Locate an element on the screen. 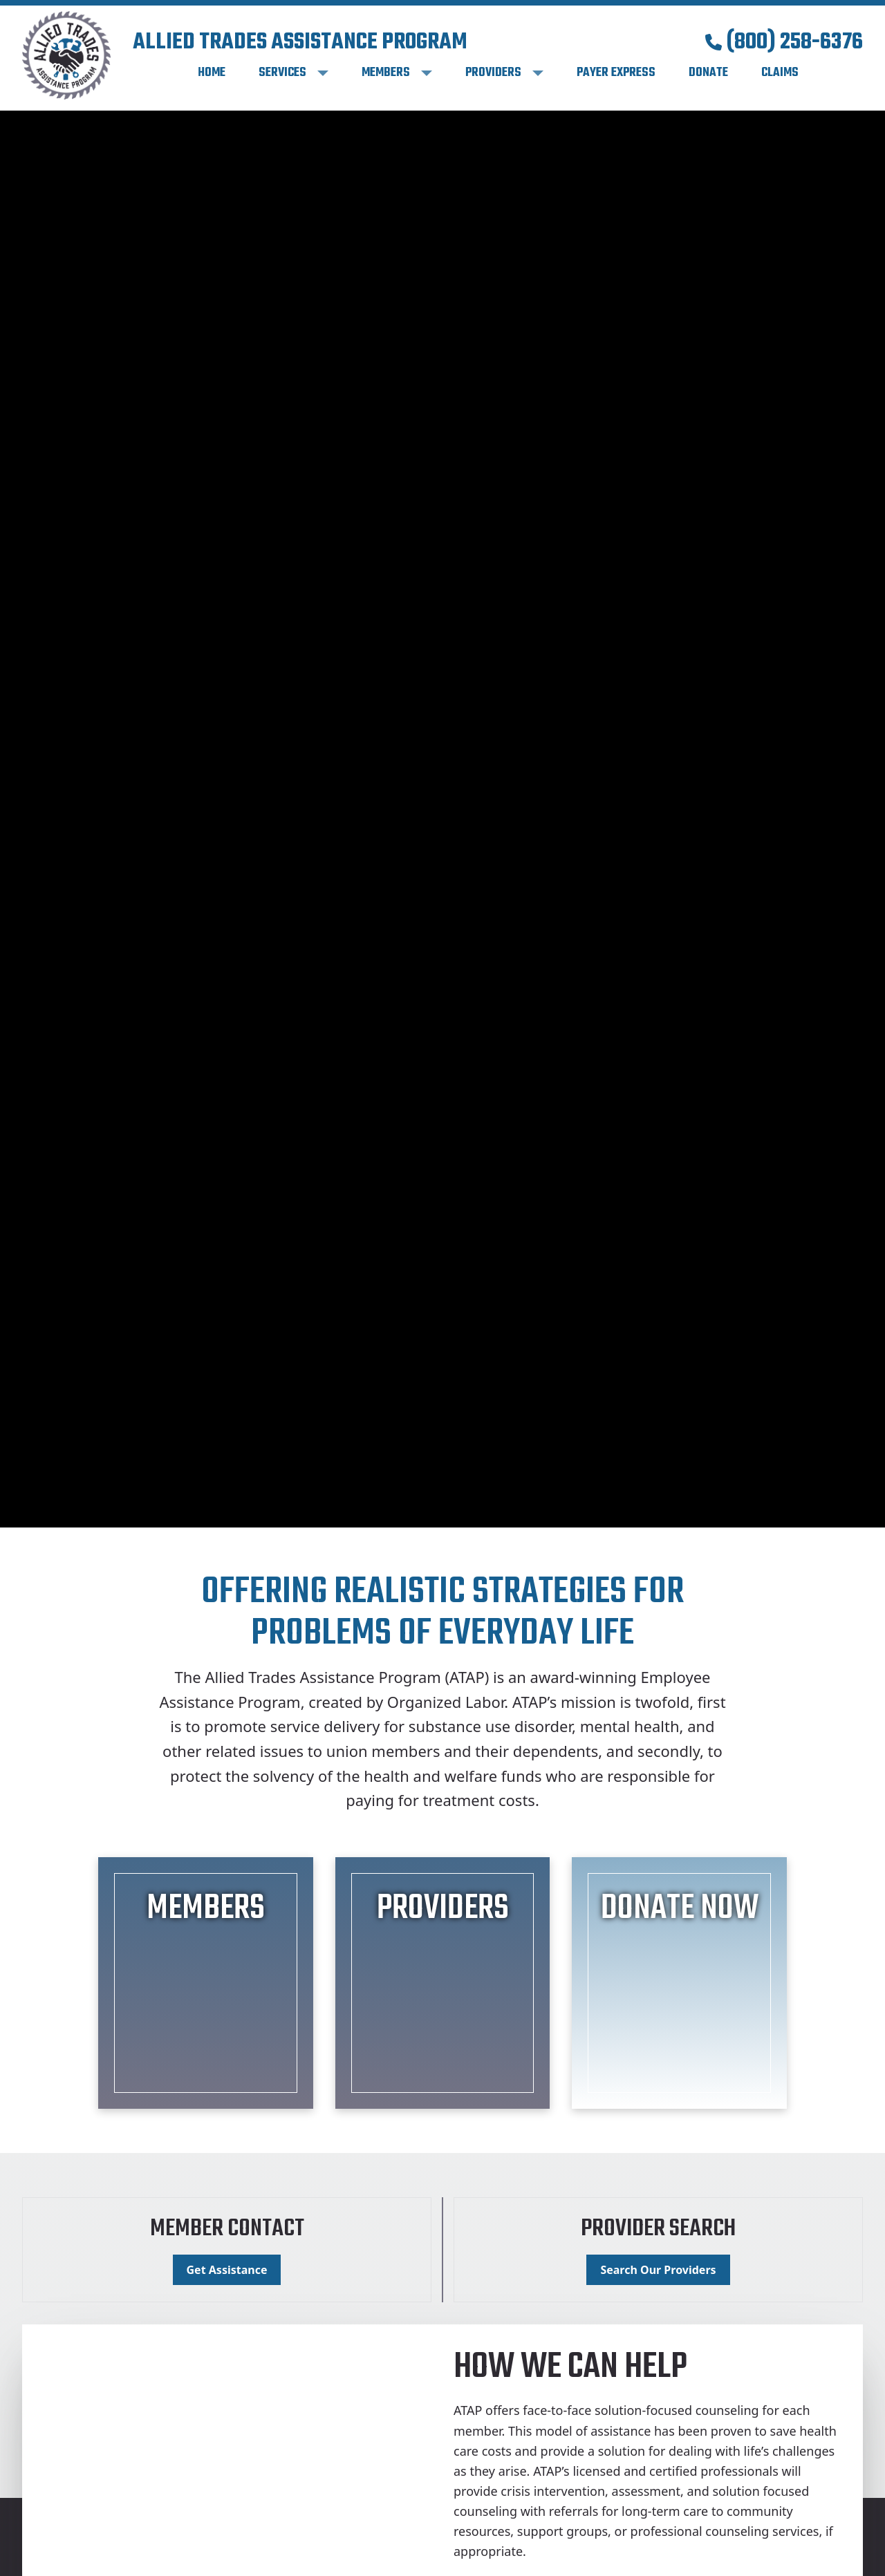 The height and width of the screenshot is (2576, 885). Home is located at coordinates (211, 73).